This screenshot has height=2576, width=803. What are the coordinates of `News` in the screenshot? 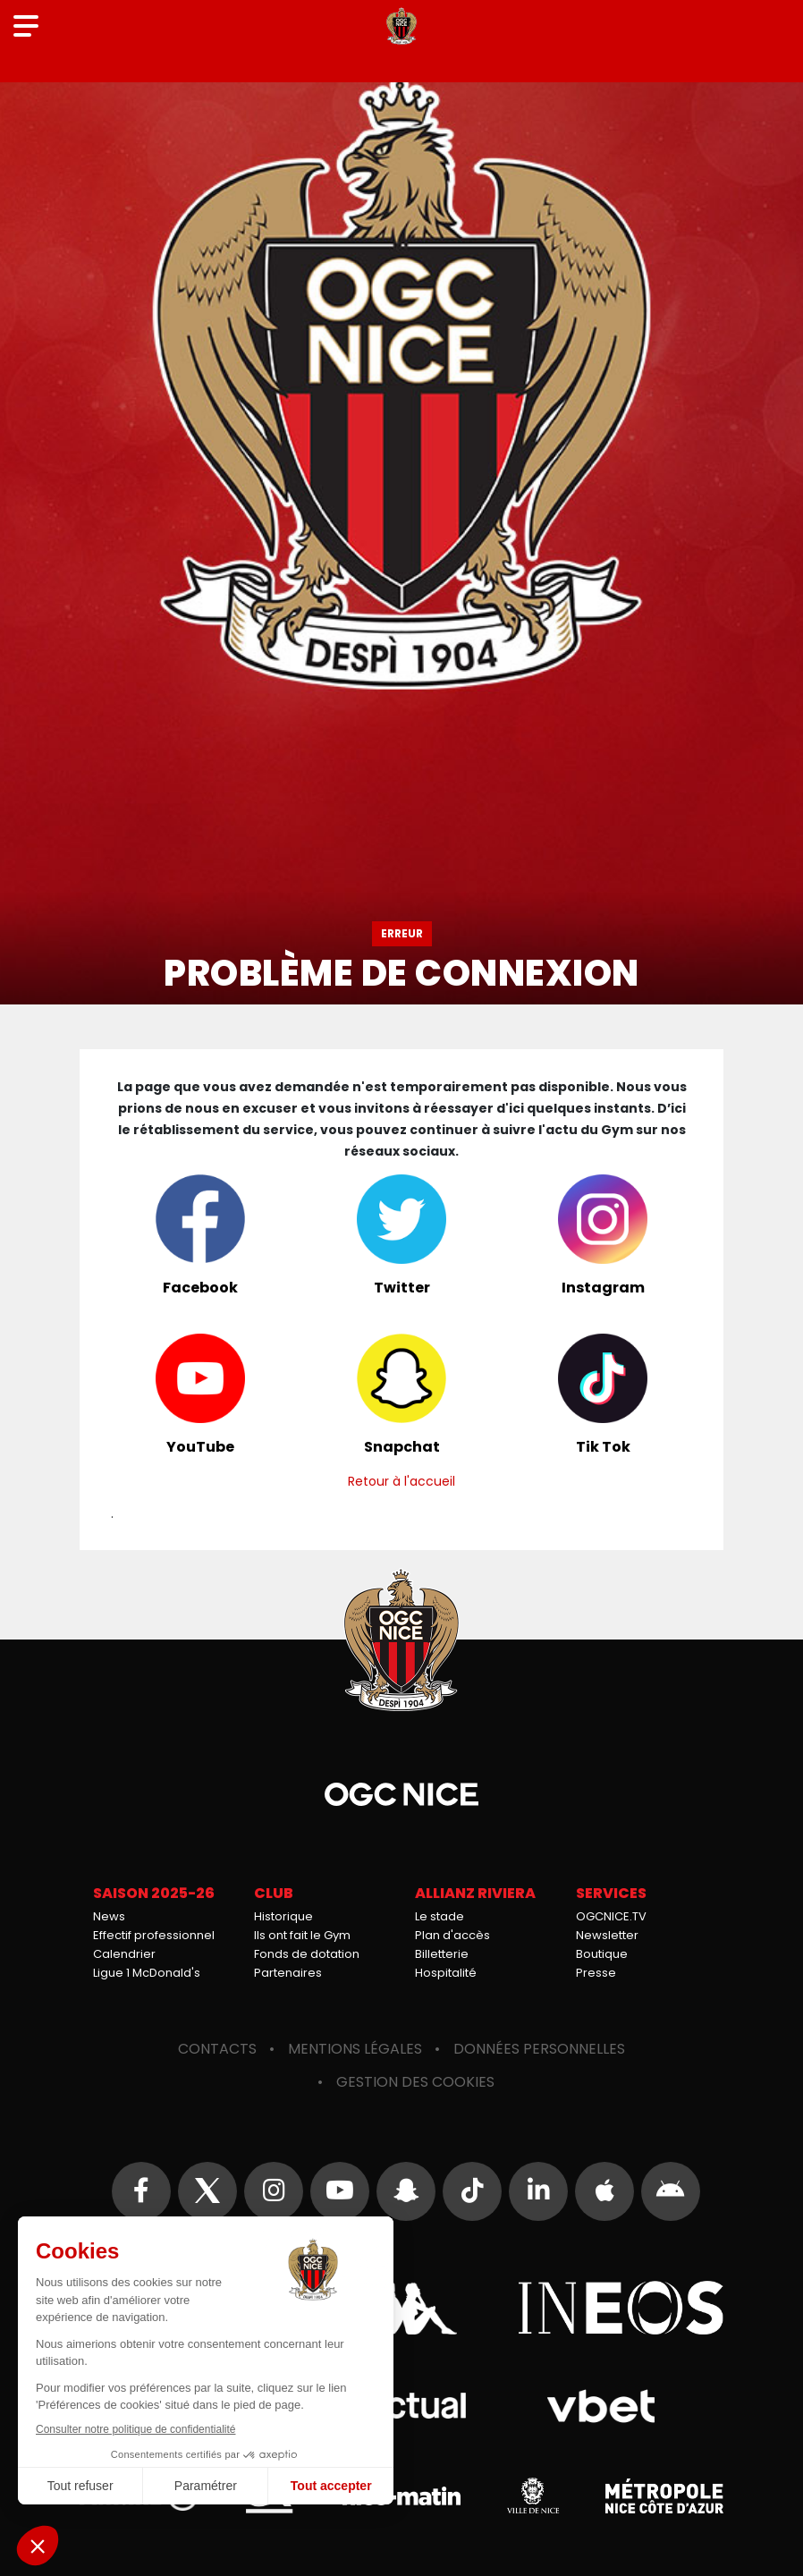 It's located at (109, 1916).